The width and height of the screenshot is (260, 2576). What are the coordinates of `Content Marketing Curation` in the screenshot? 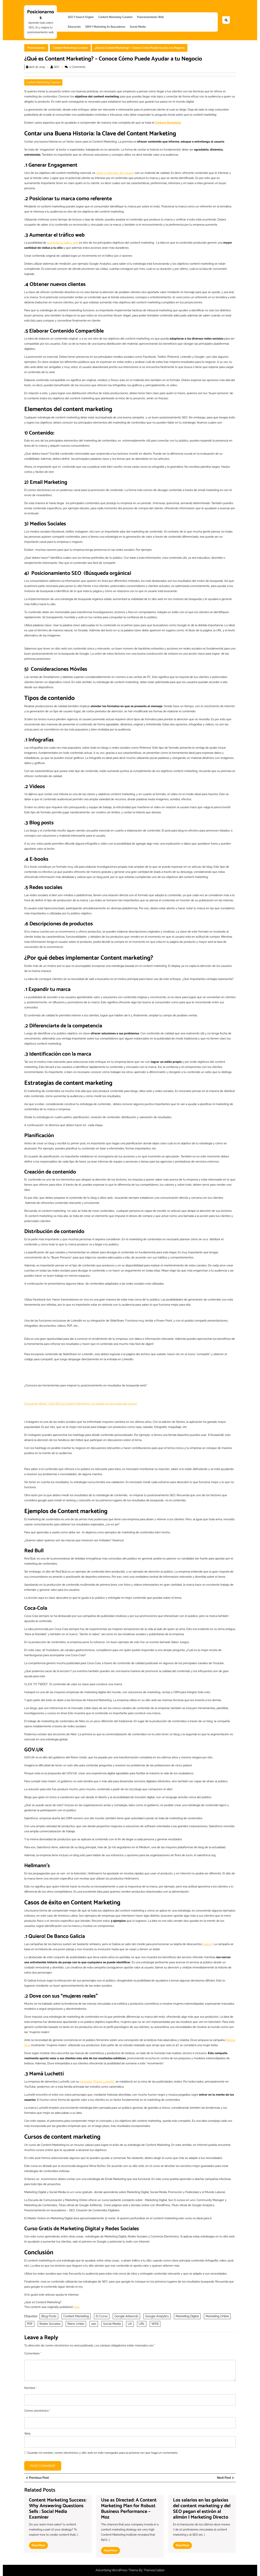 It's located at (115, 17).